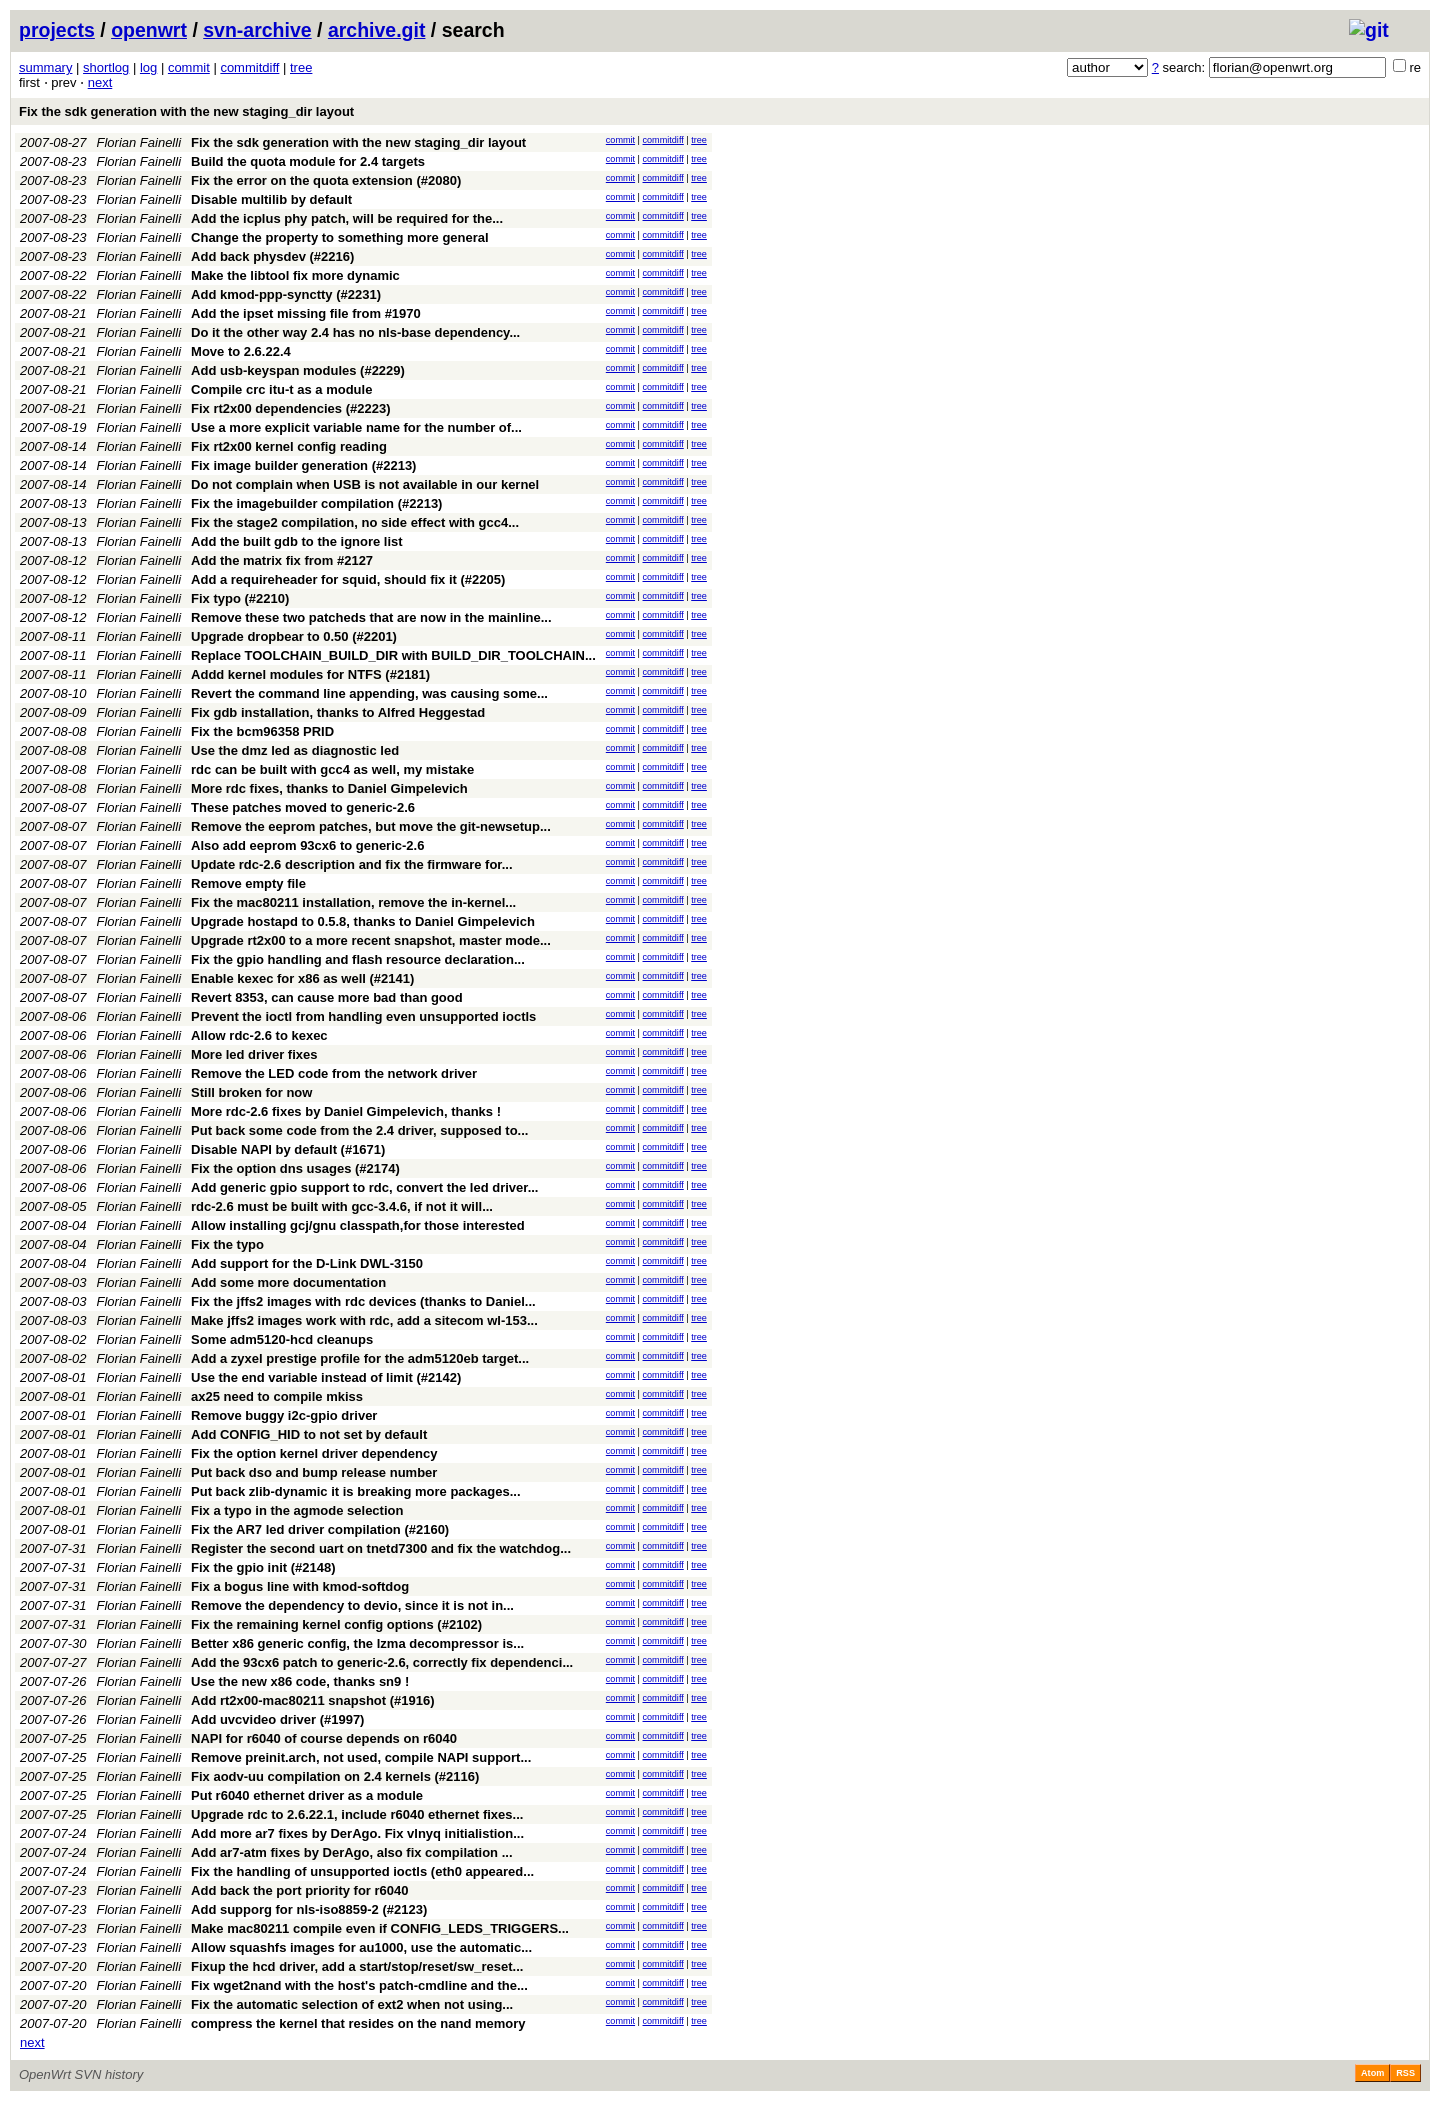 This screenshot has width=1440, height=2101. Describe the element at coordinates (289, 446) in the screenshot. I see `Fix rt2x00 kernel config reading` at that location.